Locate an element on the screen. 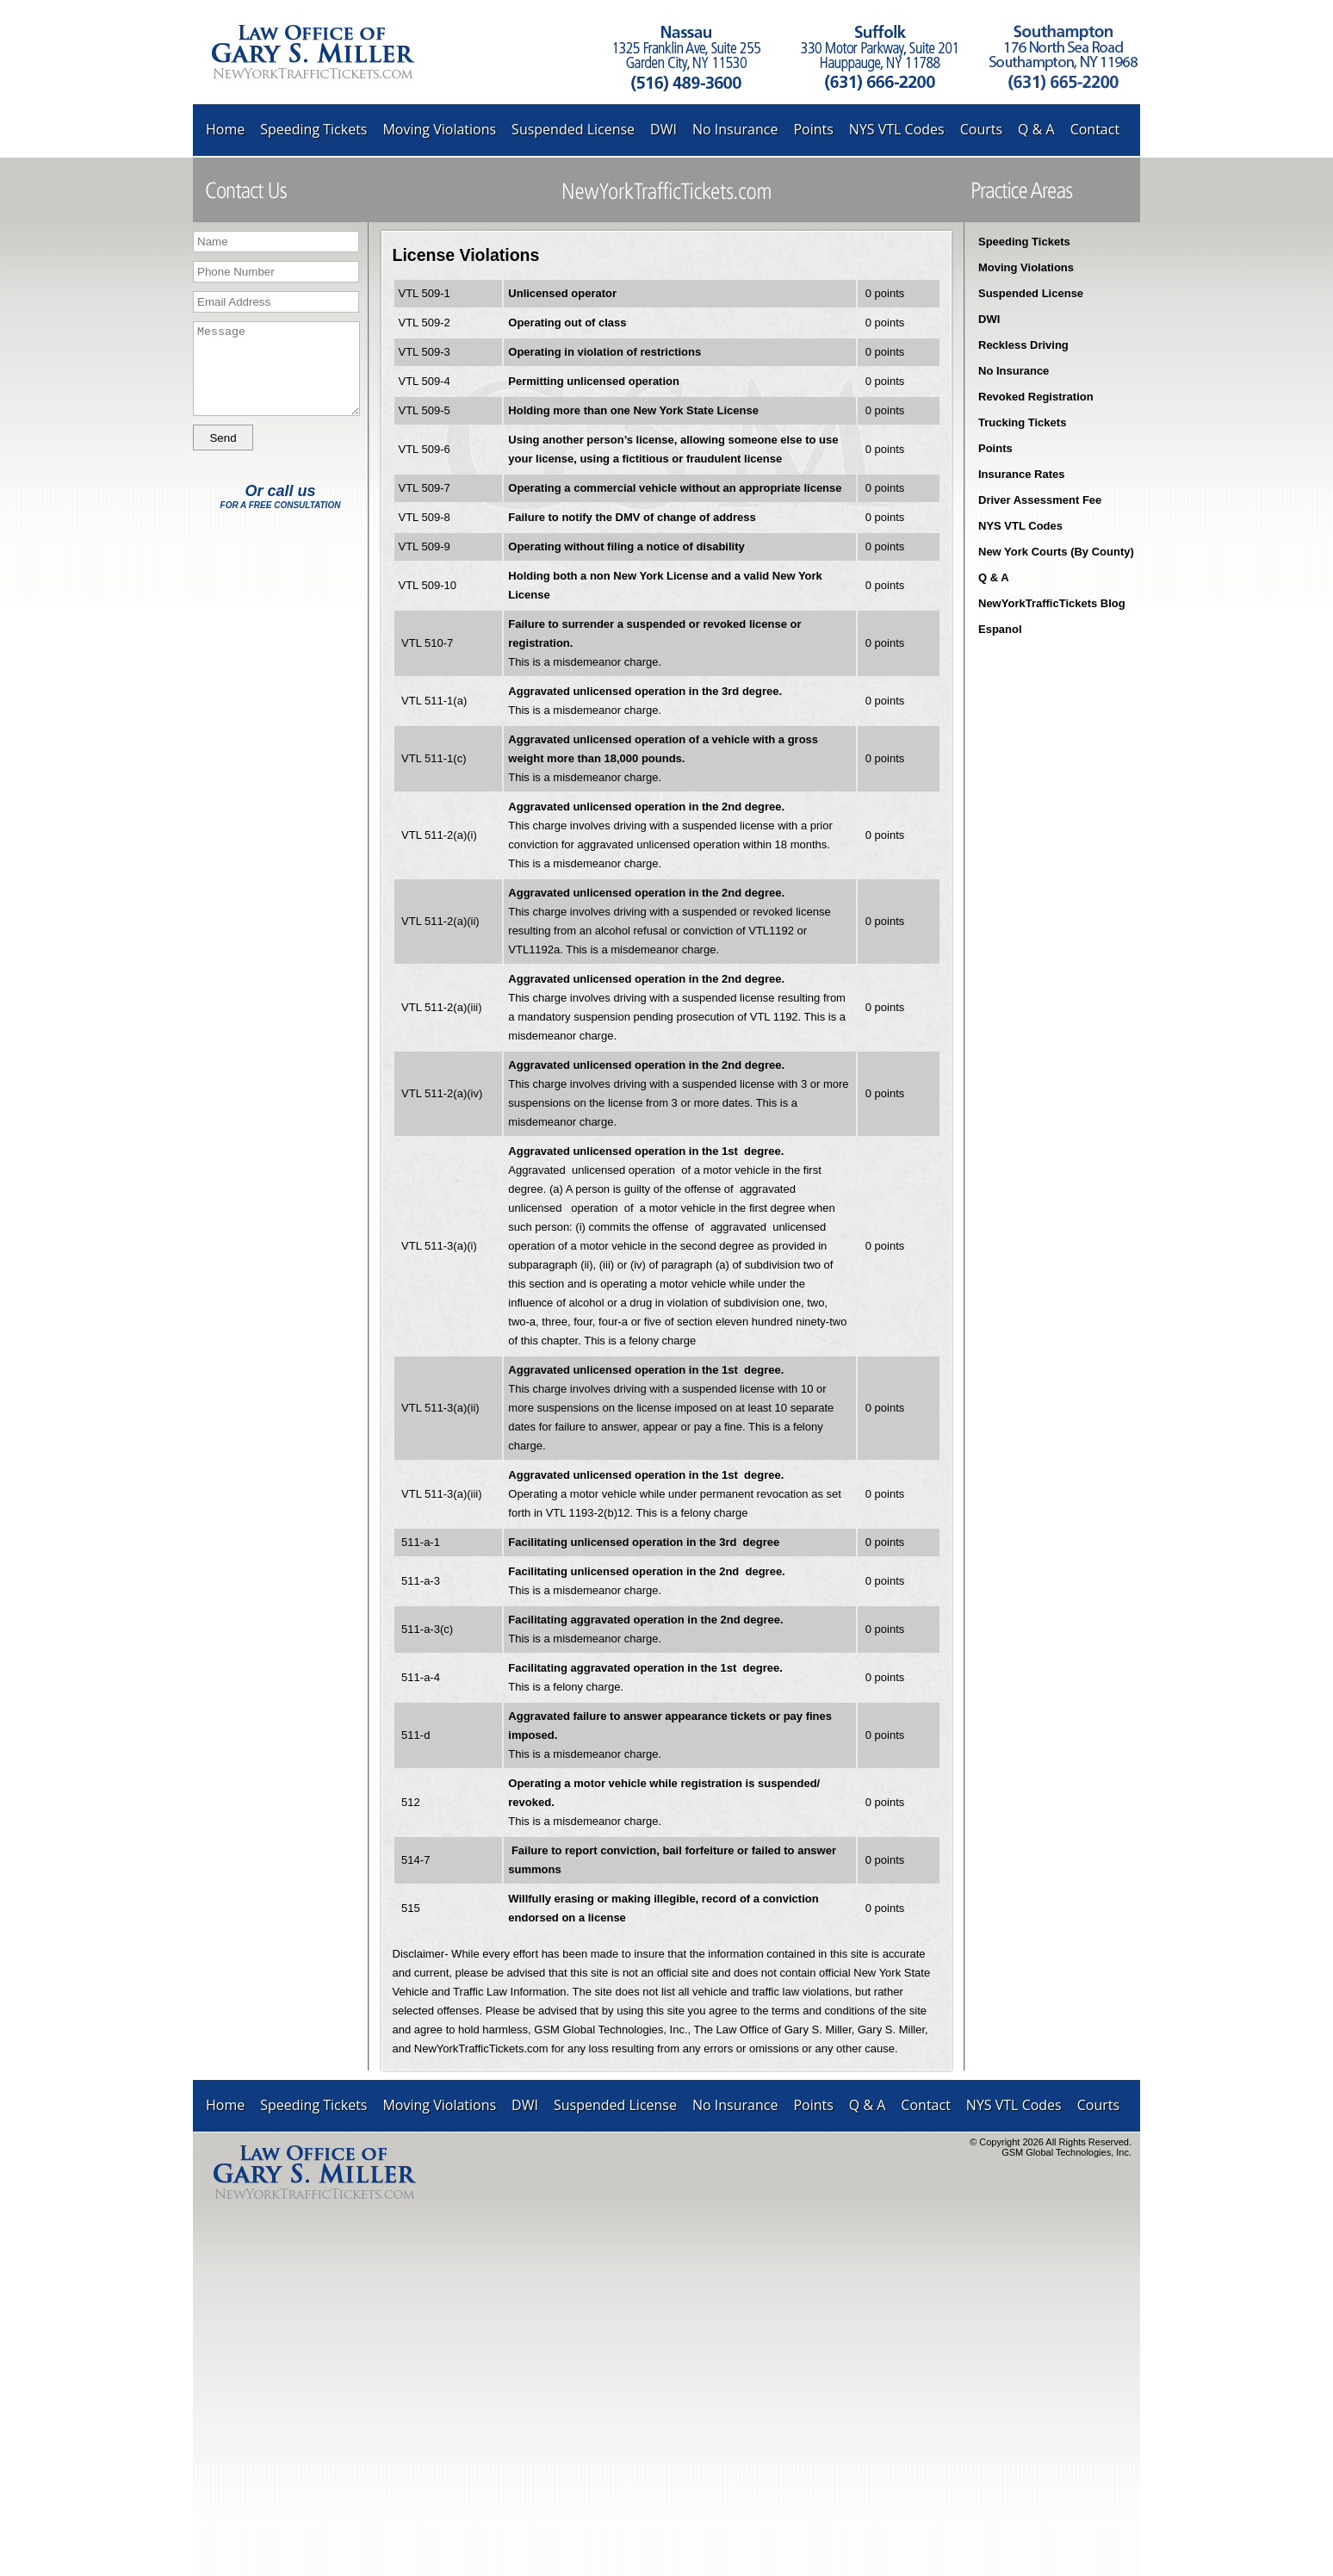 The image size is (1333, 2576). Driver Assessment Fee is located at coordinates (1039, 499).